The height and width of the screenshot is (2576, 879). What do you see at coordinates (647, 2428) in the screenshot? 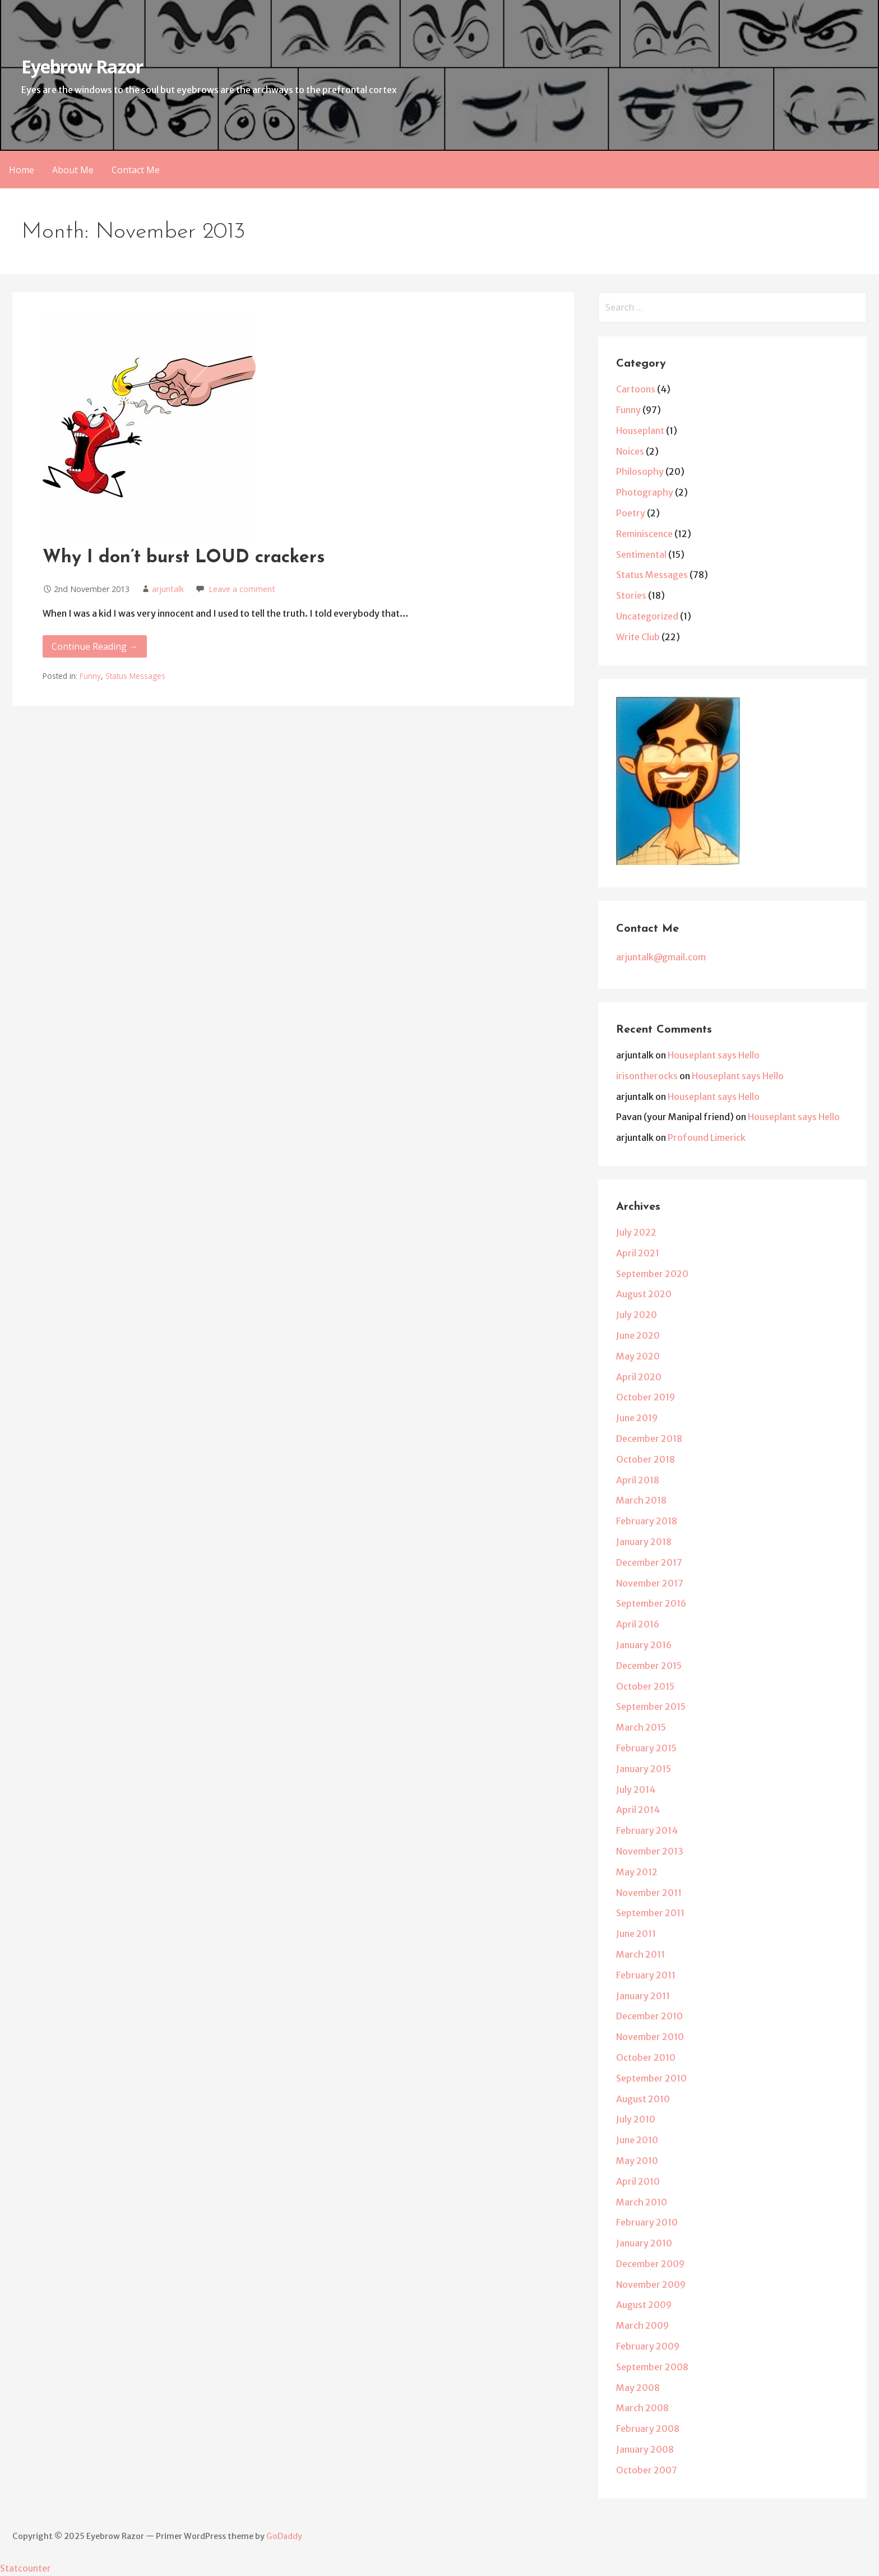
I see `February 2008` at bounding box center [647, 2428].